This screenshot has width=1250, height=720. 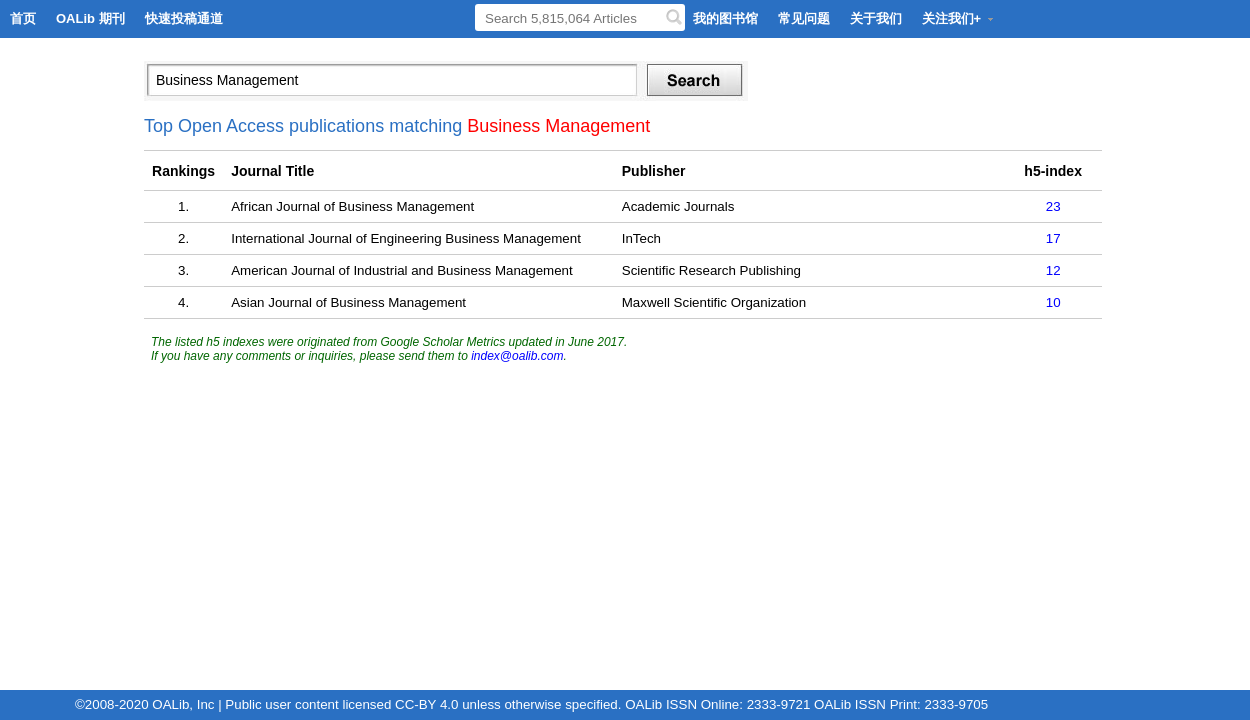 What do you see at coordinates (184, 18) in the screenshot?
I see `快速投稿通道` at bounding box center [184, 18].